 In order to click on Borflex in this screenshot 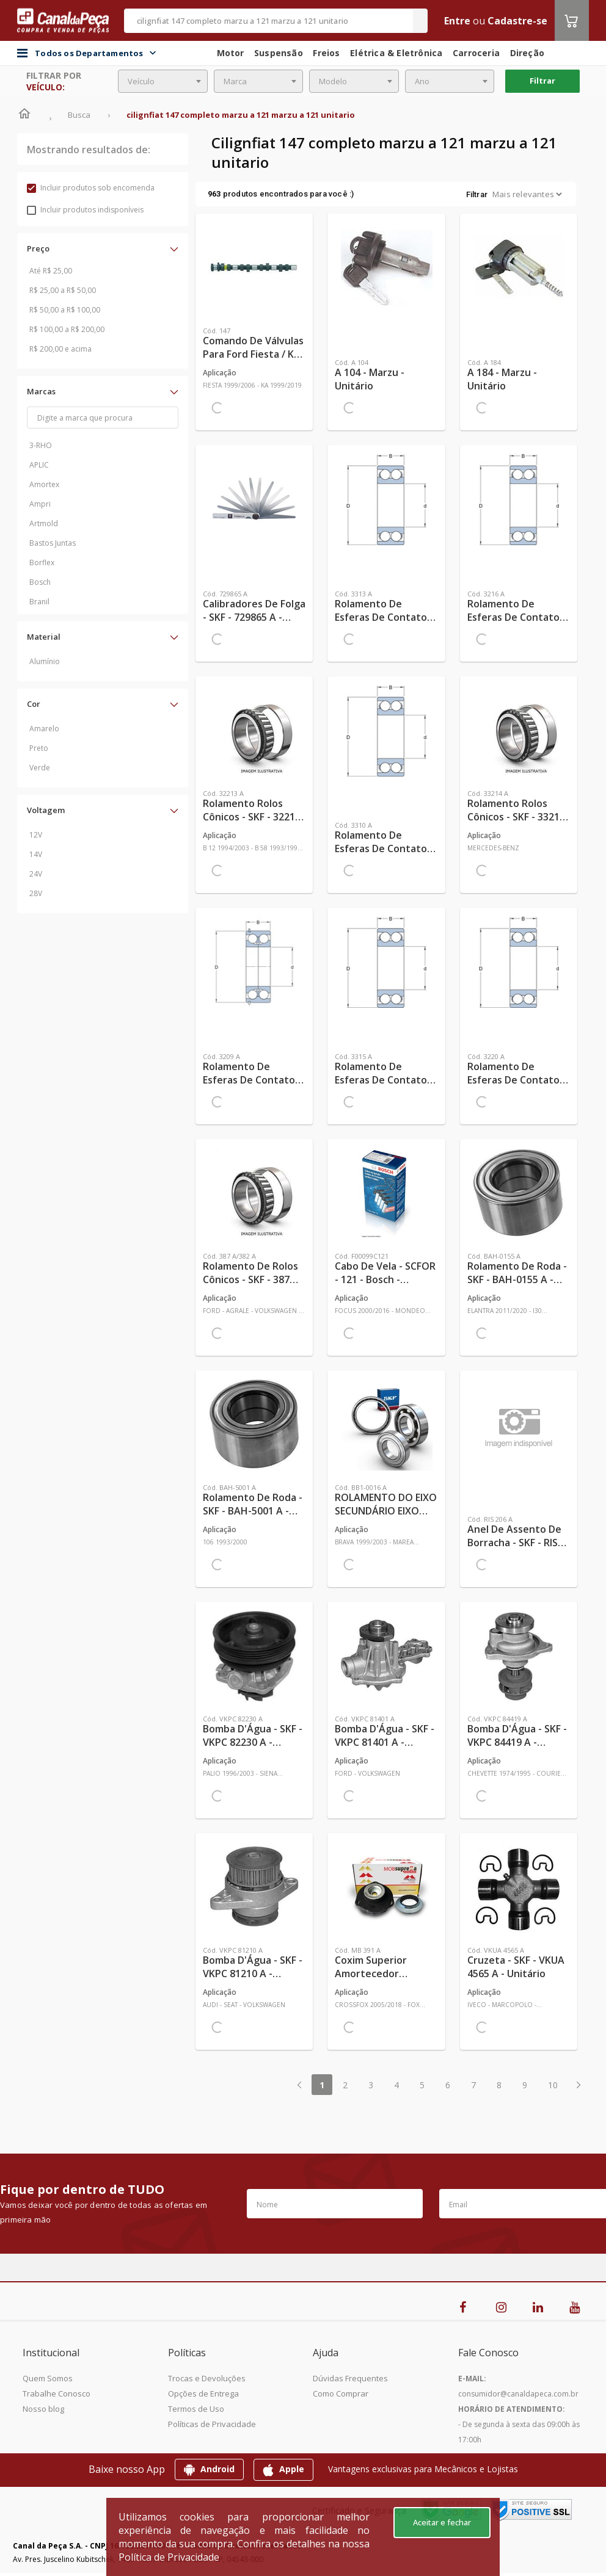, I will do `click(41, 562)`.